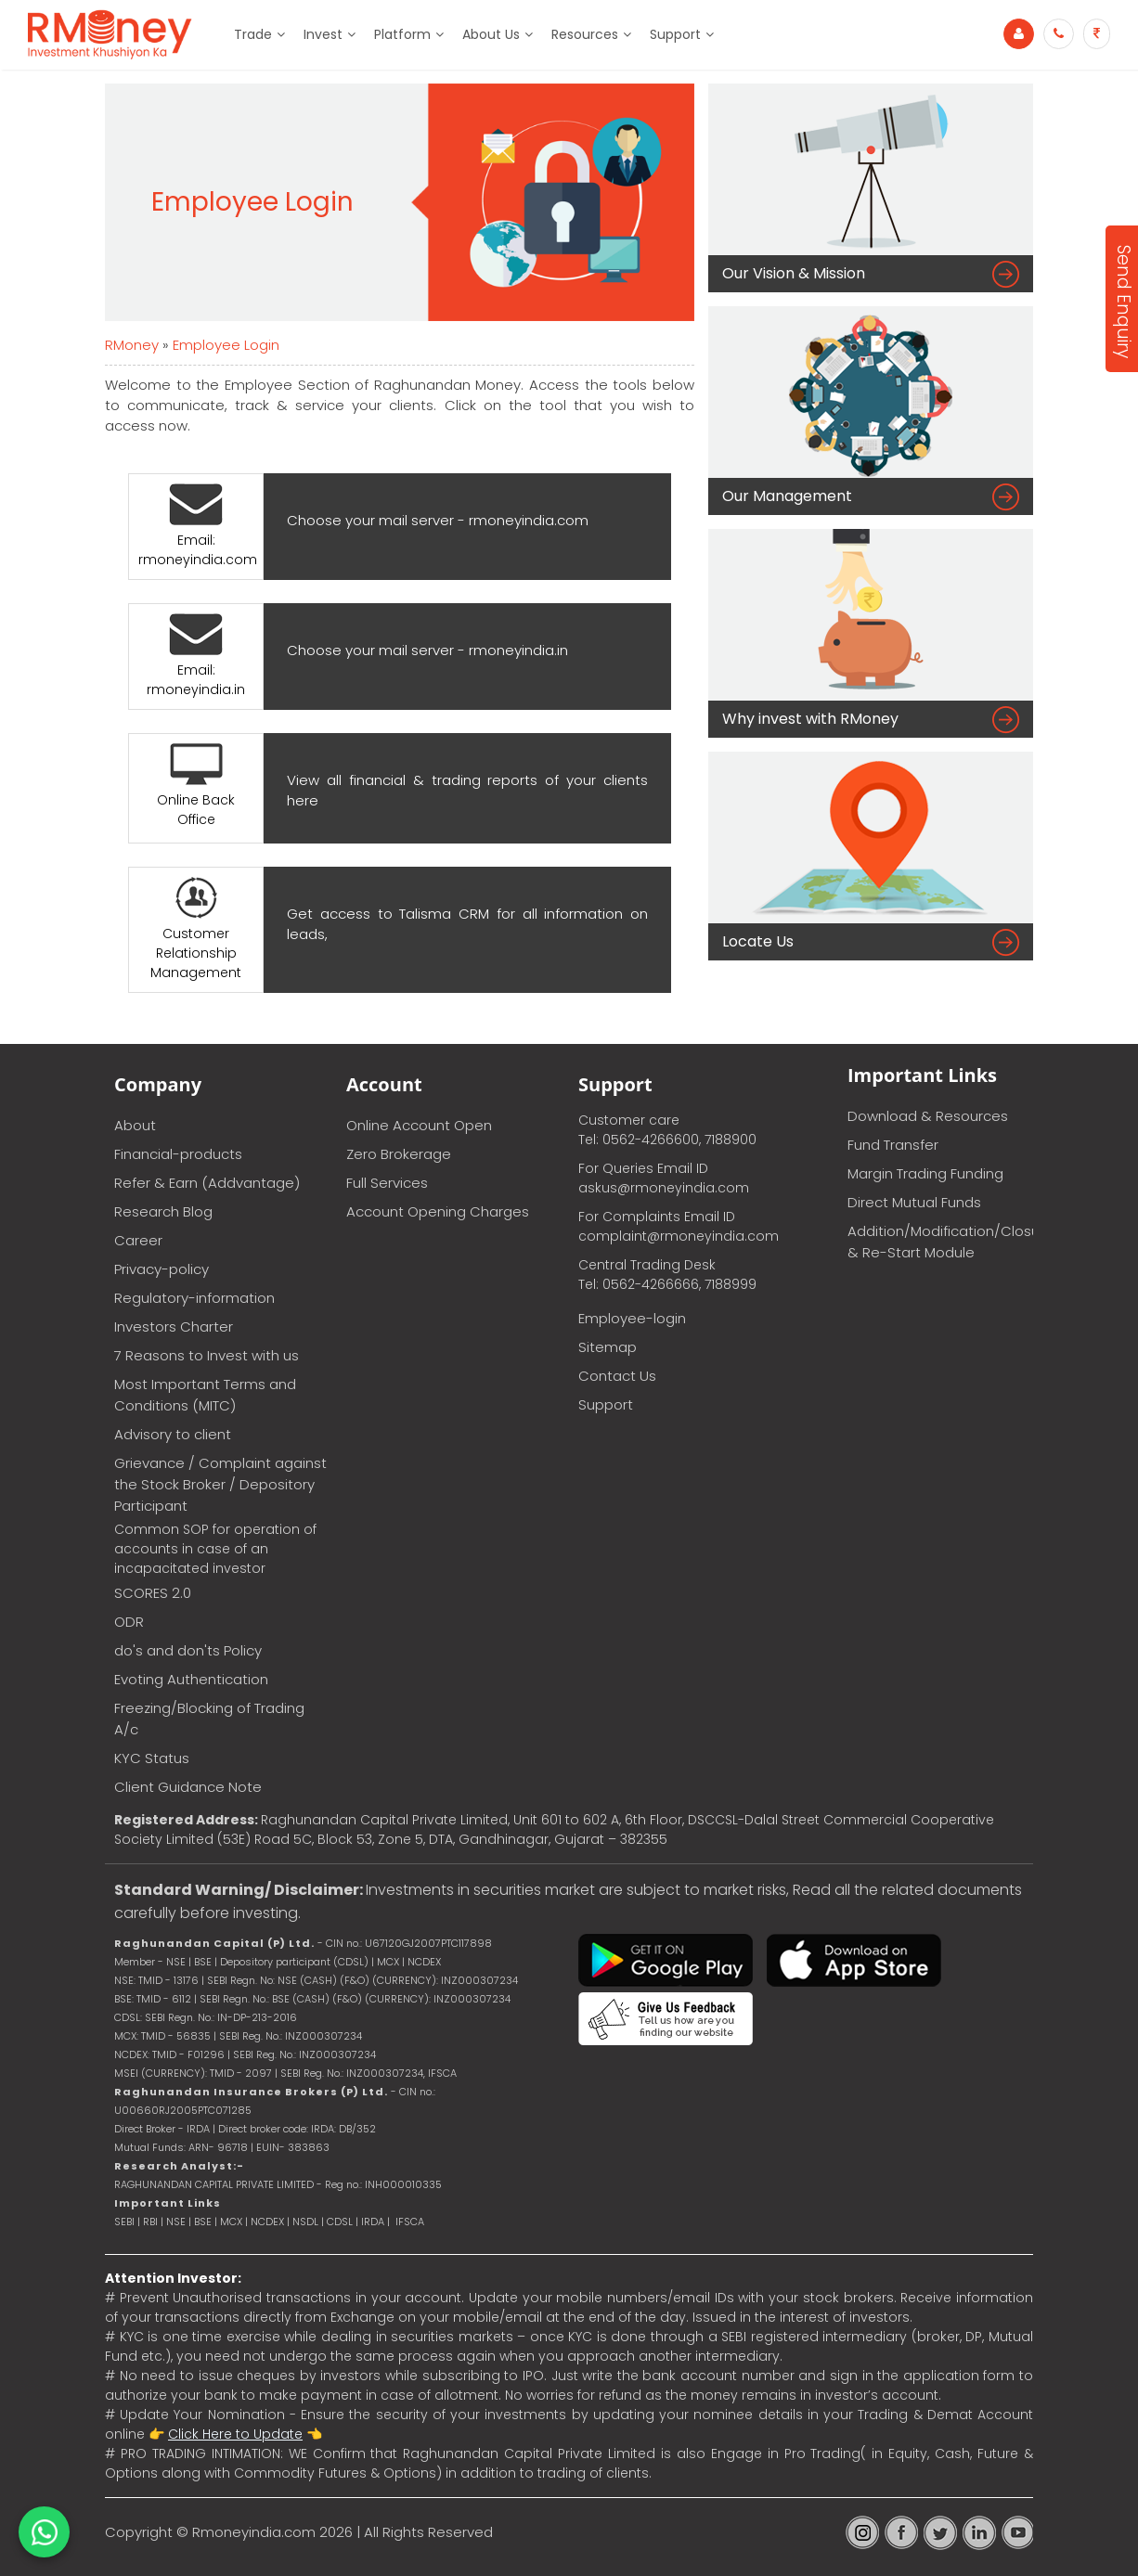 The width and height of the screenshot is (1138, 2576). Describe the element at coordinates (398, 1154) in the screenshot. I see `Zero Brokerage` at that location.